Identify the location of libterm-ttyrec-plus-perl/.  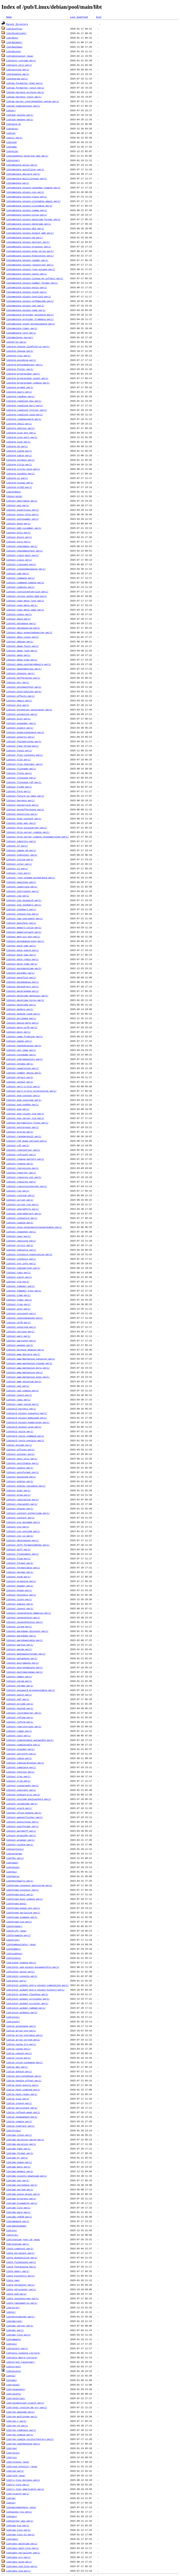
(23, 469).